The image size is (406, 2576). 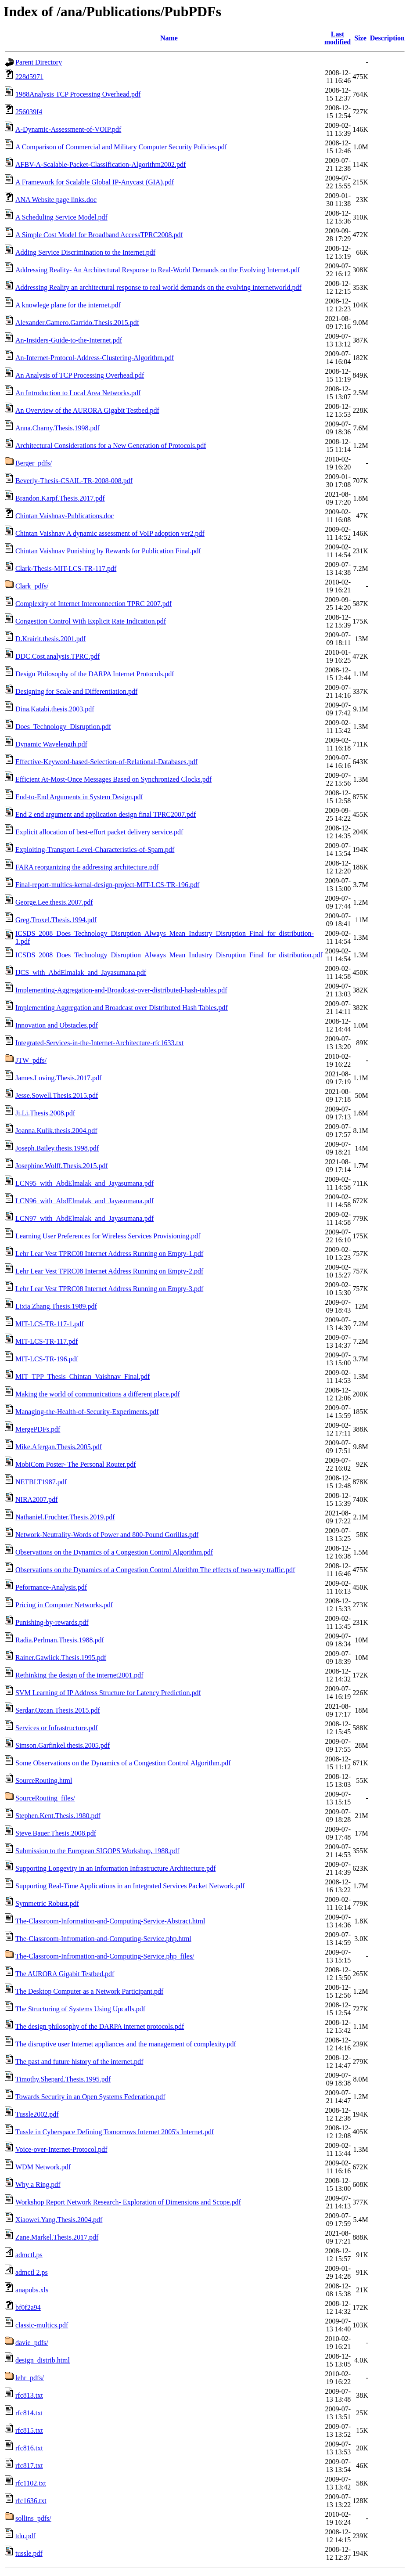 I want to click on End-to-End Arguments in System Design.pdf, so click(x=79, y=797).